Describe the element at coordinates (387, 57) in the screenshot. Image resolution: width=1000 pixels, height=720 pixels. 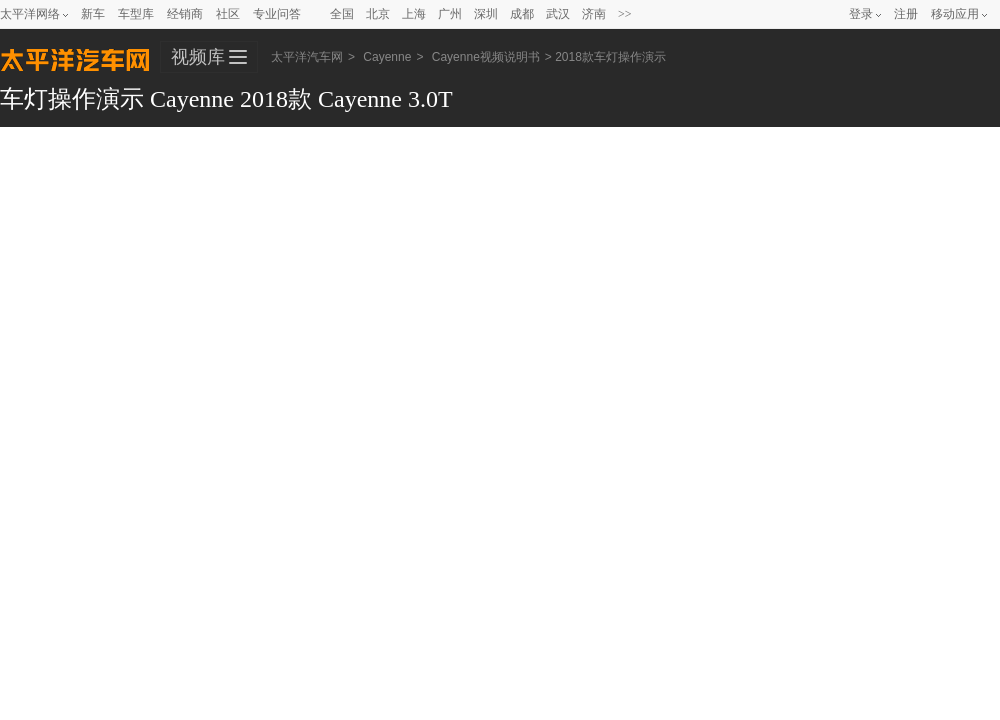
I see `Cayenne` at that location.